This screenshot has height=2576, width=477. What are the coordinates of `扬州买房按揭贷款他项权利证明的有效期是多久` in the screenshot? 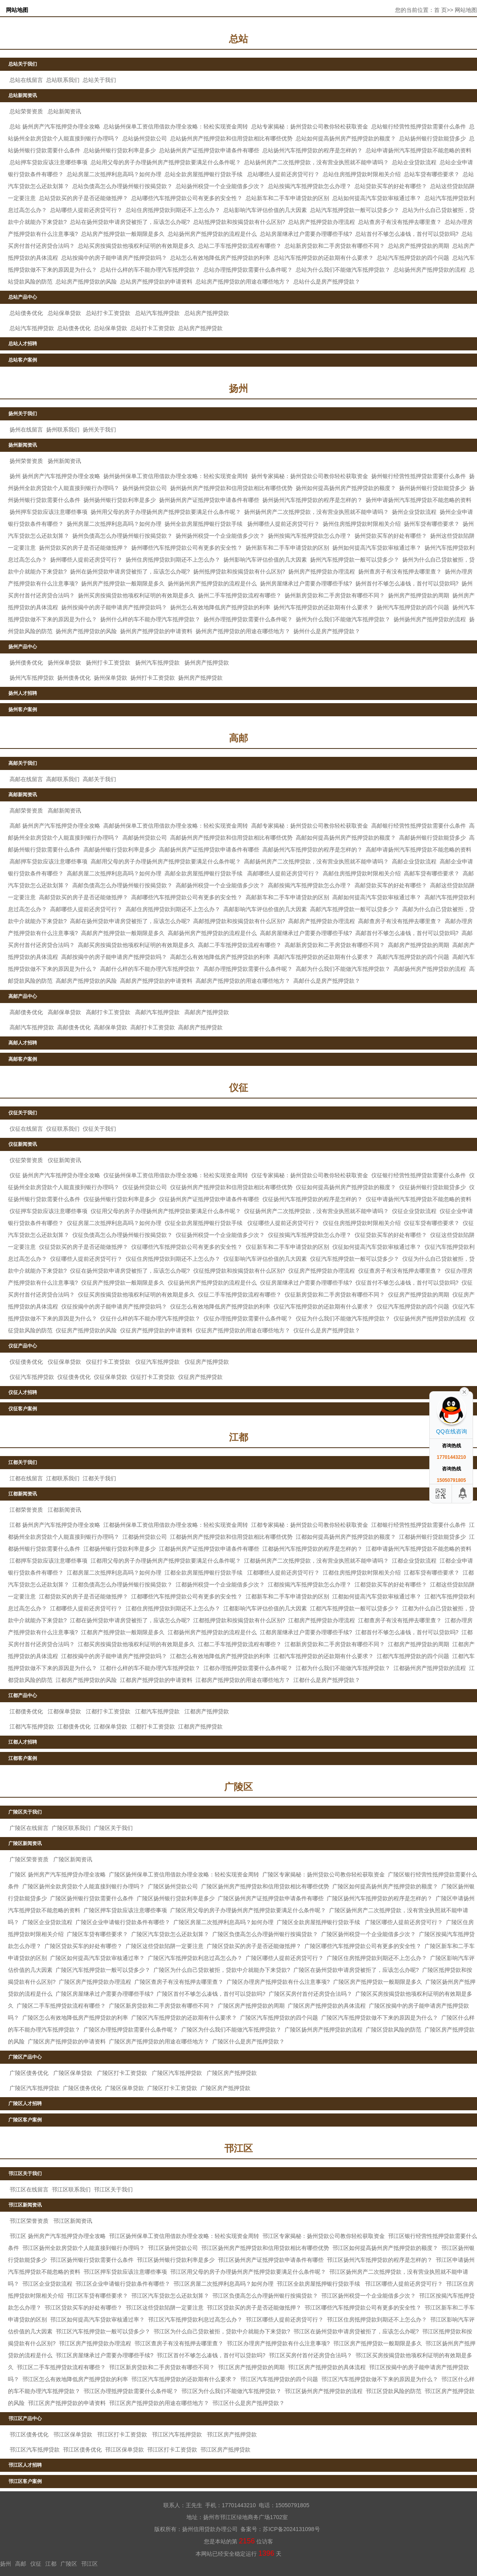 It's located at (136, 595).